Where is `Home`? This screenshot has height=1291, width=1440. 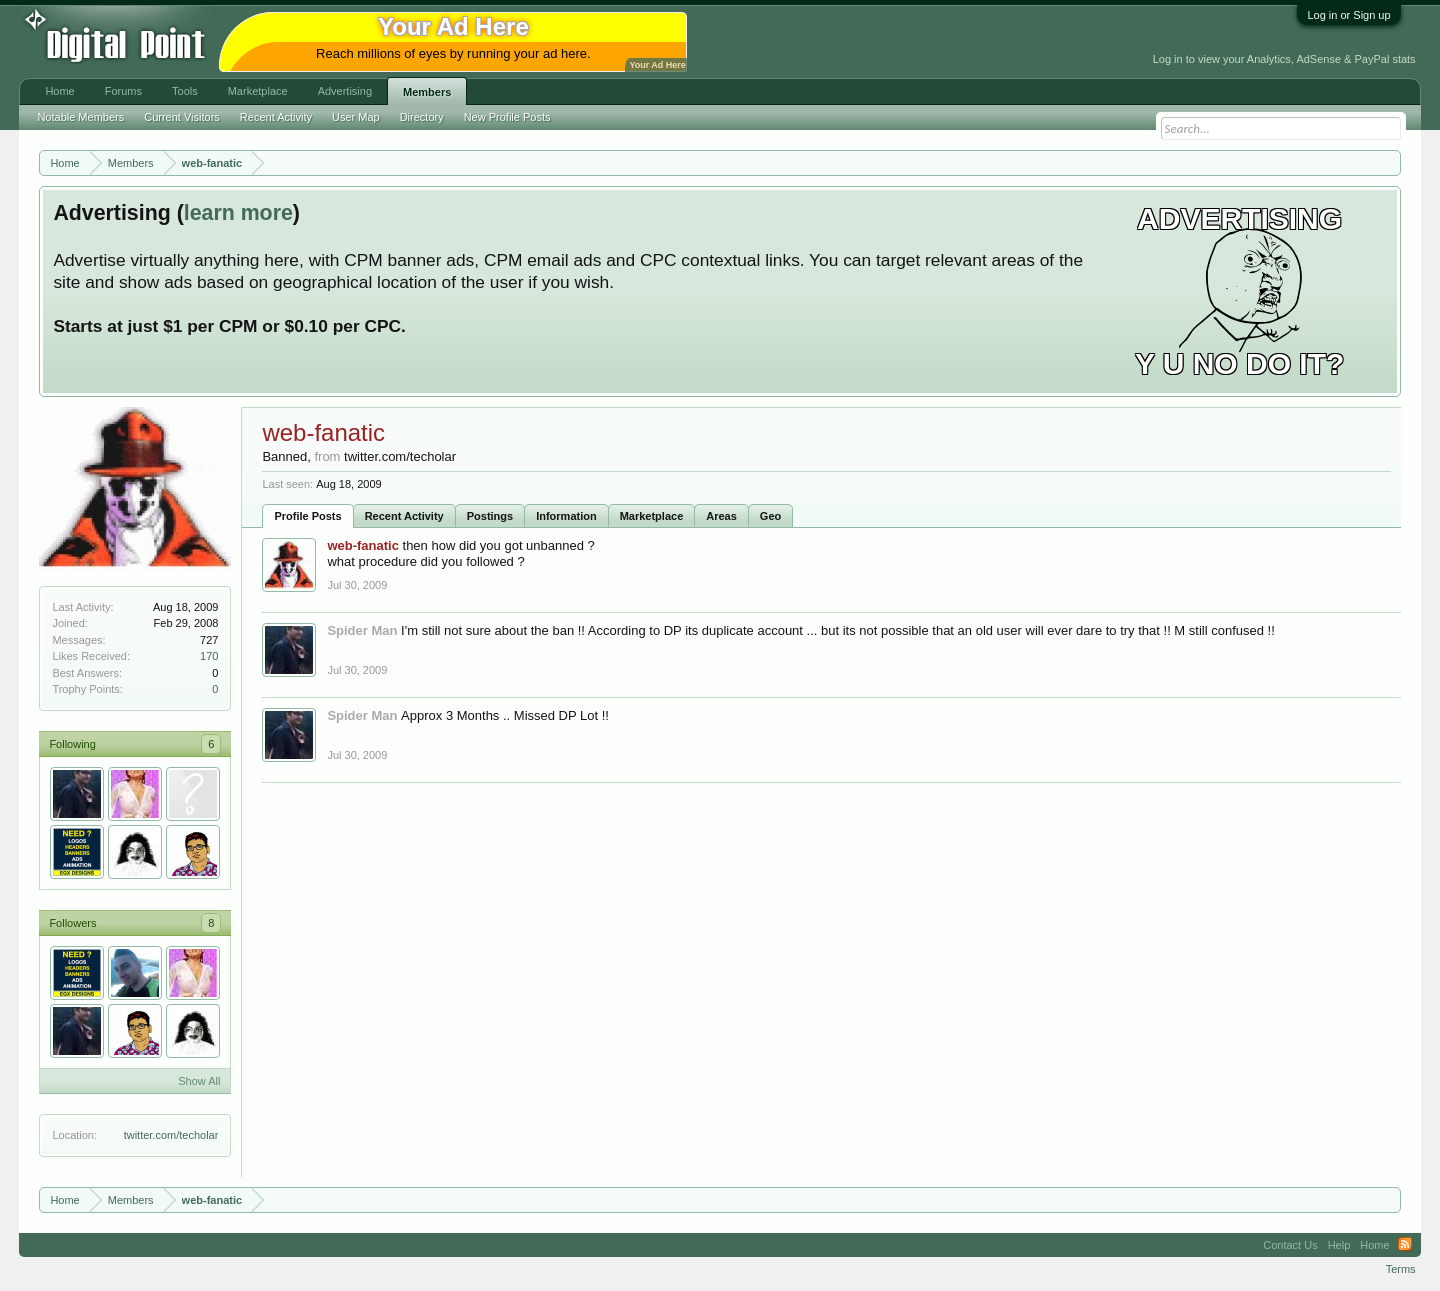 Home is located at coordinates (59, 91).